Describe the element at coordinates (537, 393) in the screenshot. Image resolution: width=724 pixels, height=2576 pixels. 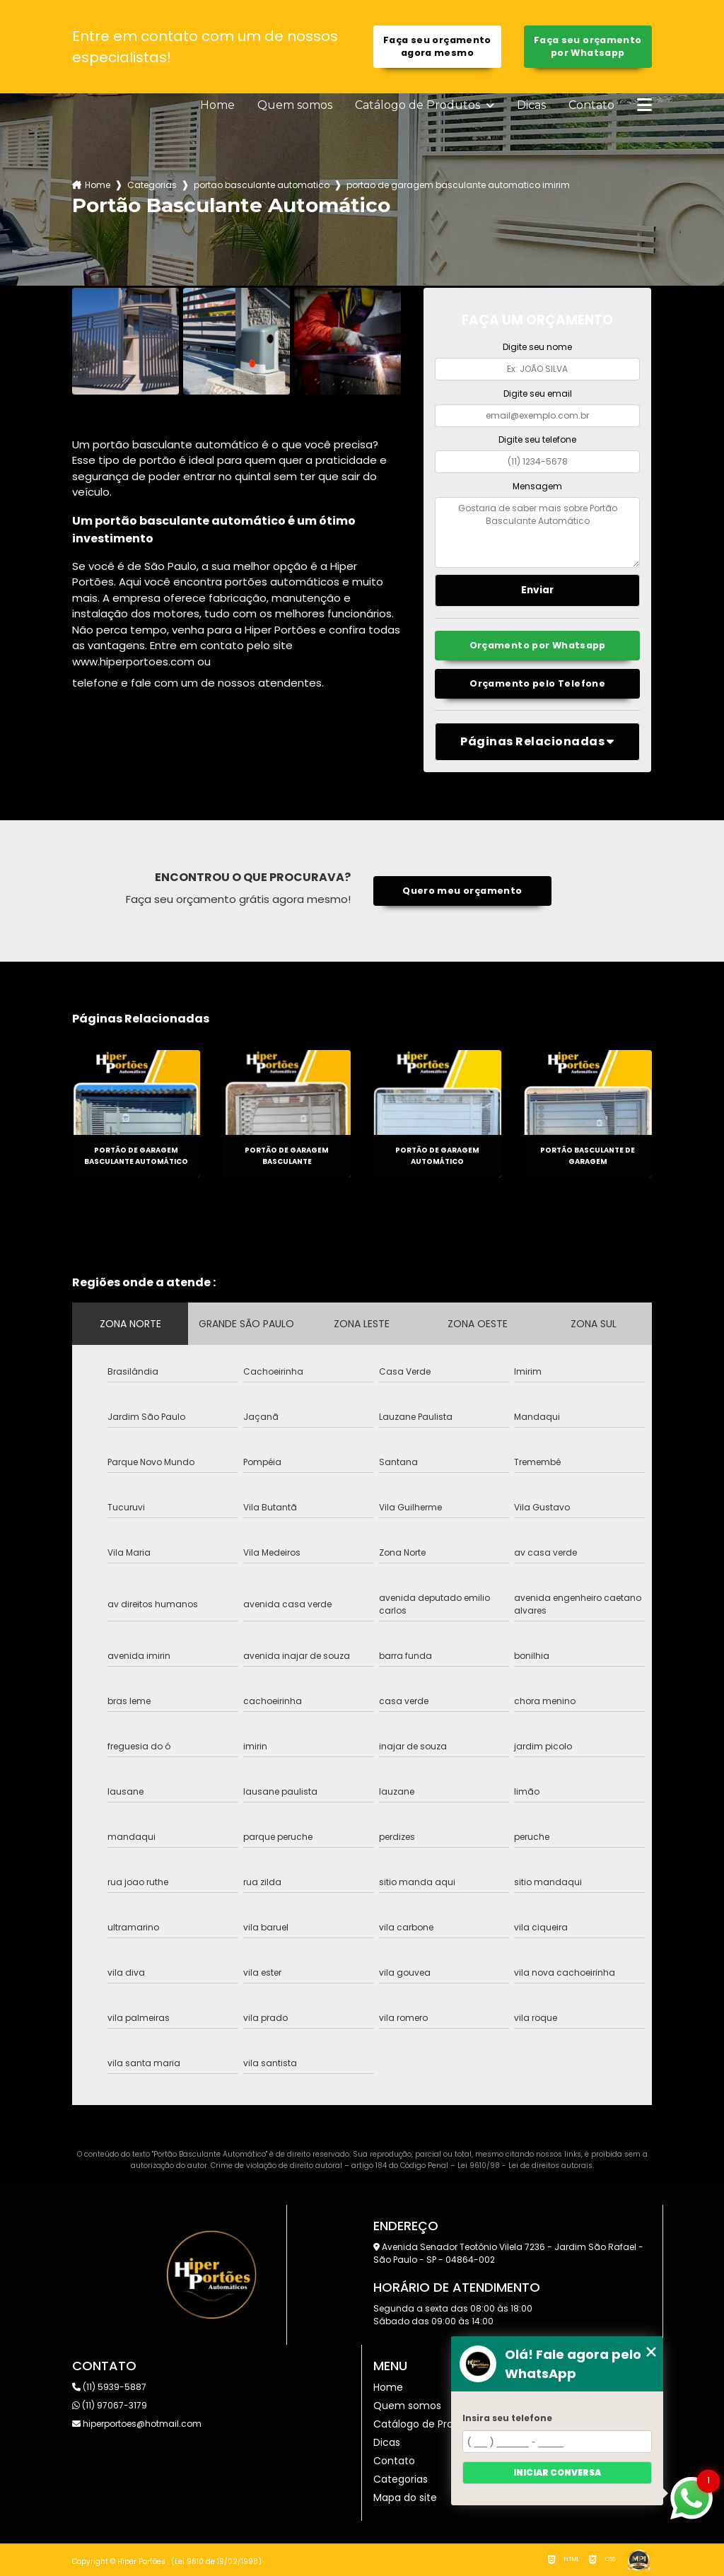
I see `Digite seu email` at that location.